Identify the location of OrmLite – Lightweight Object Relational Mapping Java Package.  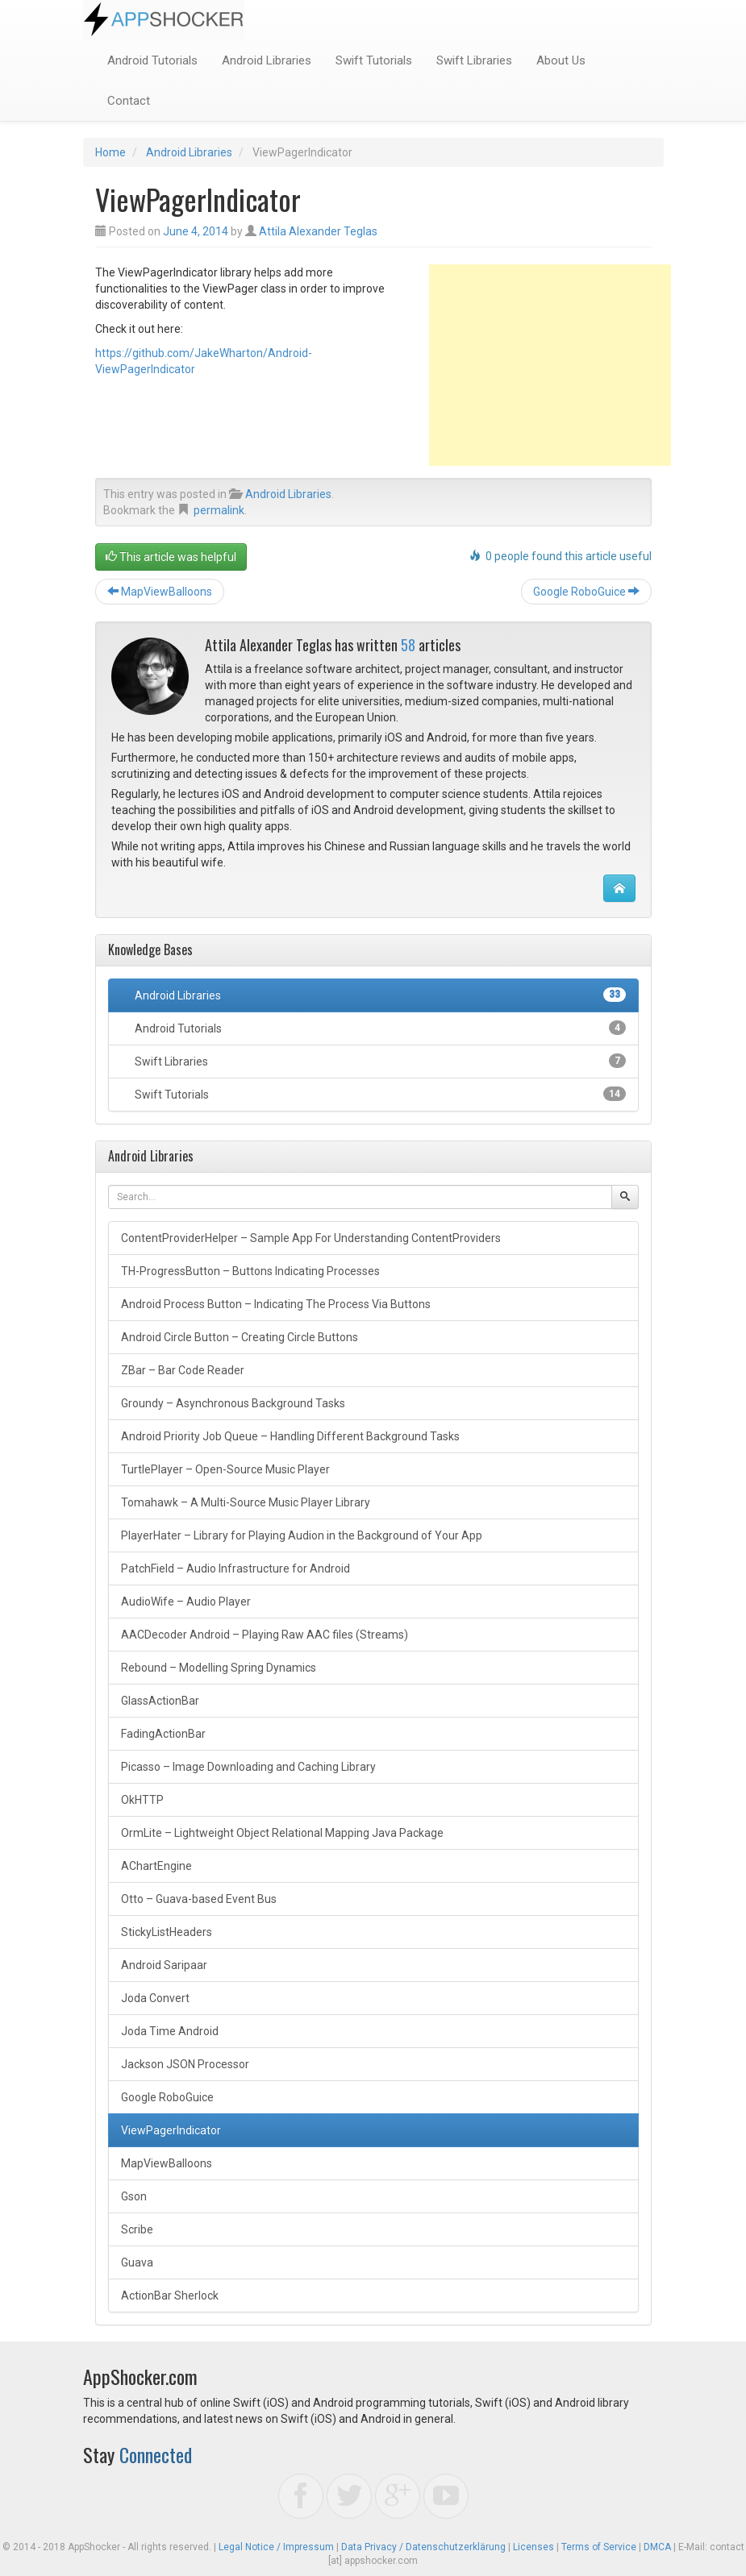
(282, 1832).